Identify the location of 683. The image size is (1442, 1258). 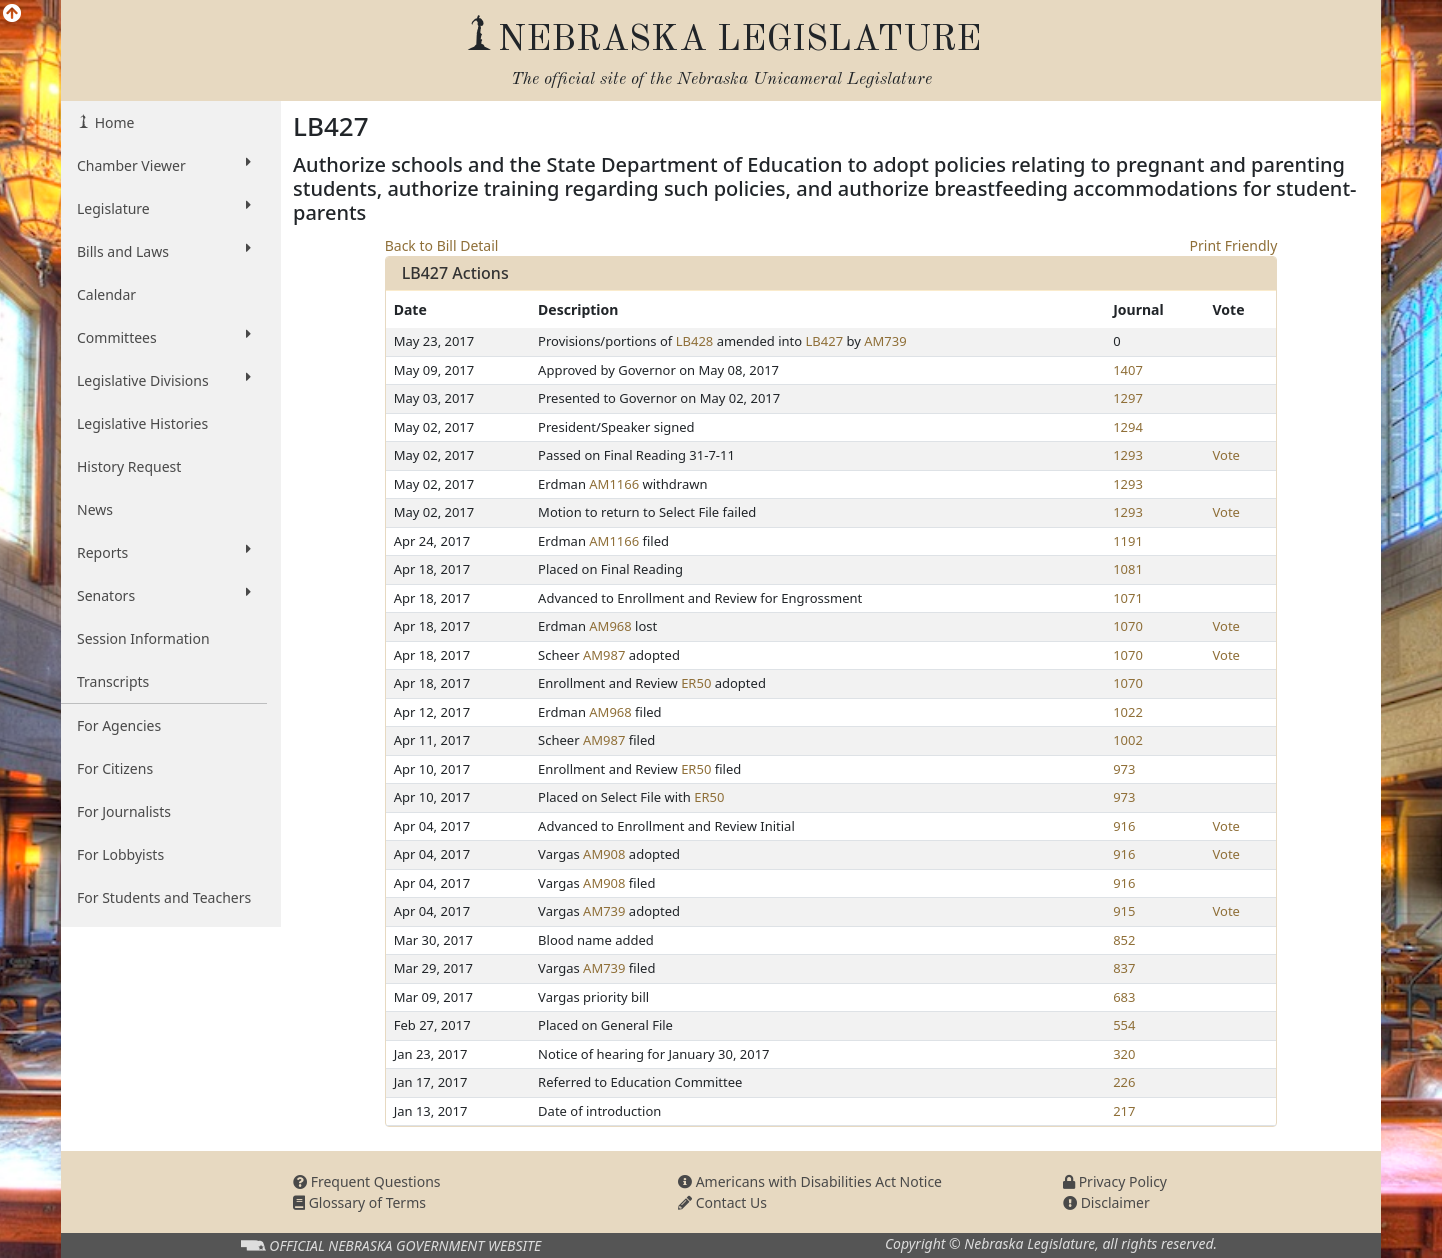
(1124, 997).